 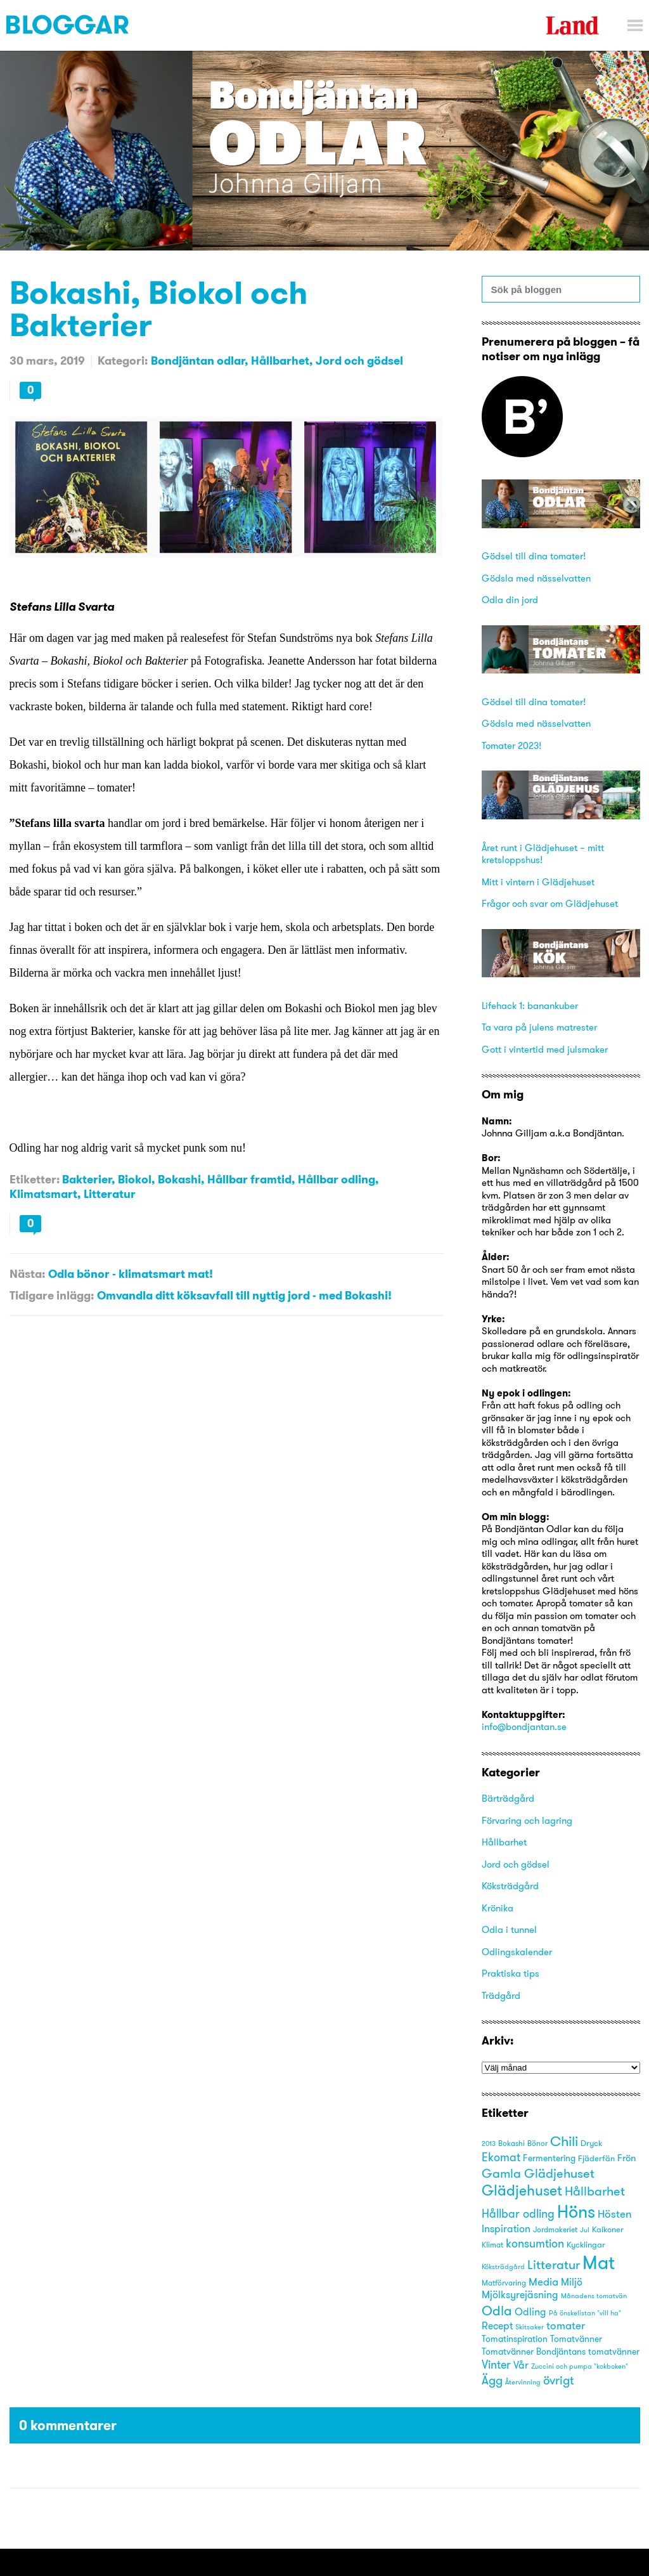 What do you see at coordinates (497, 2311) in the screenshot?
I see `Odla [Odla (45 objekt)]` at bounding box center [497, 2311].